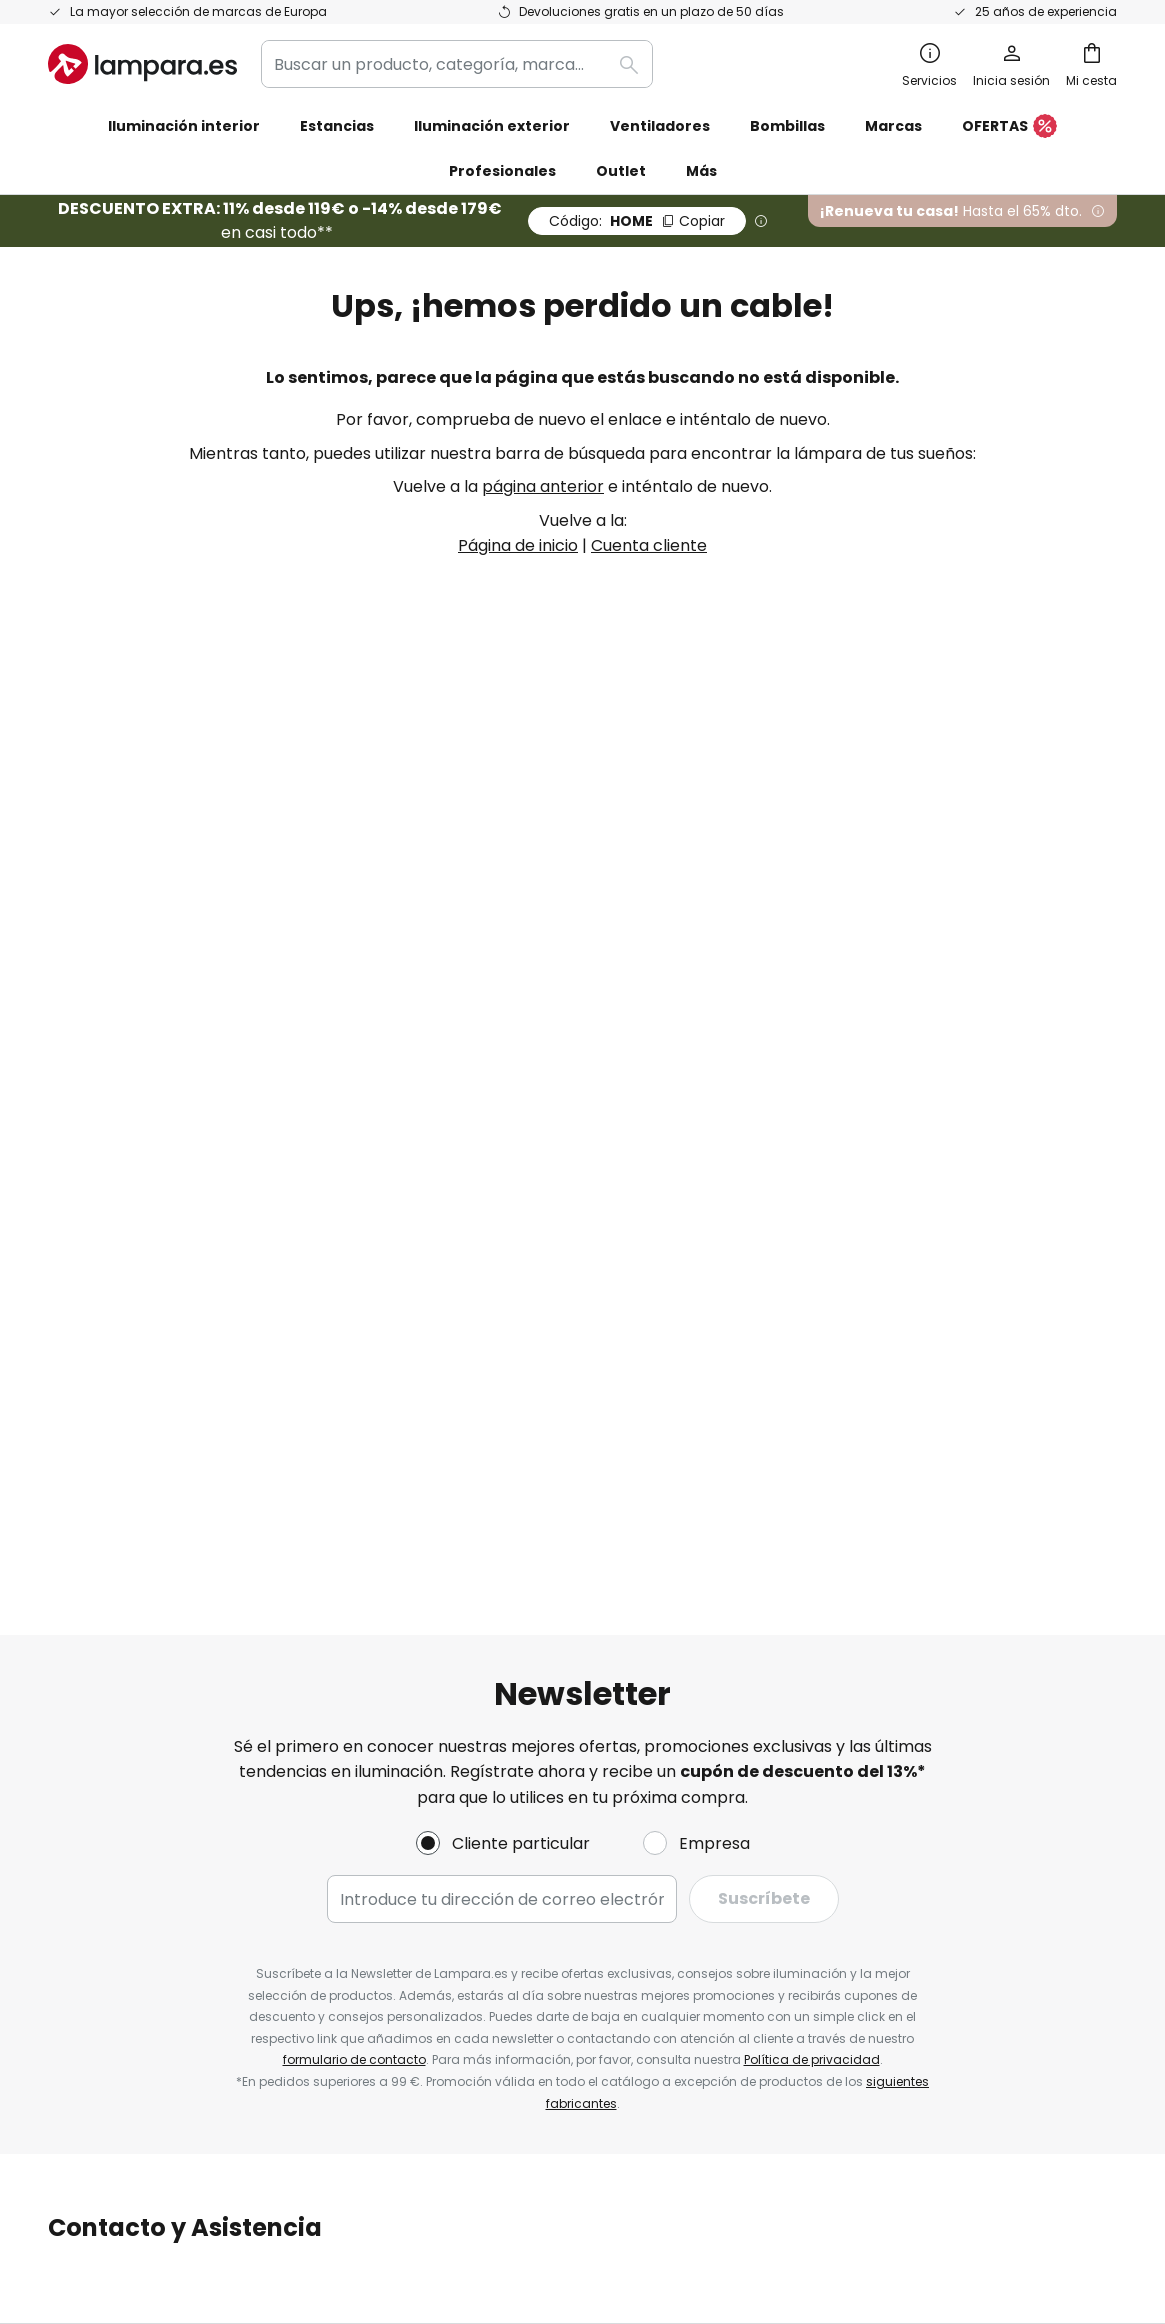 The width and height of the screenshot is (1165, 2324). What do you see at coordinates (508, 1494) in the screenshot?
I see `Opiniones de los clientes` at bounding box center [508, 1494].